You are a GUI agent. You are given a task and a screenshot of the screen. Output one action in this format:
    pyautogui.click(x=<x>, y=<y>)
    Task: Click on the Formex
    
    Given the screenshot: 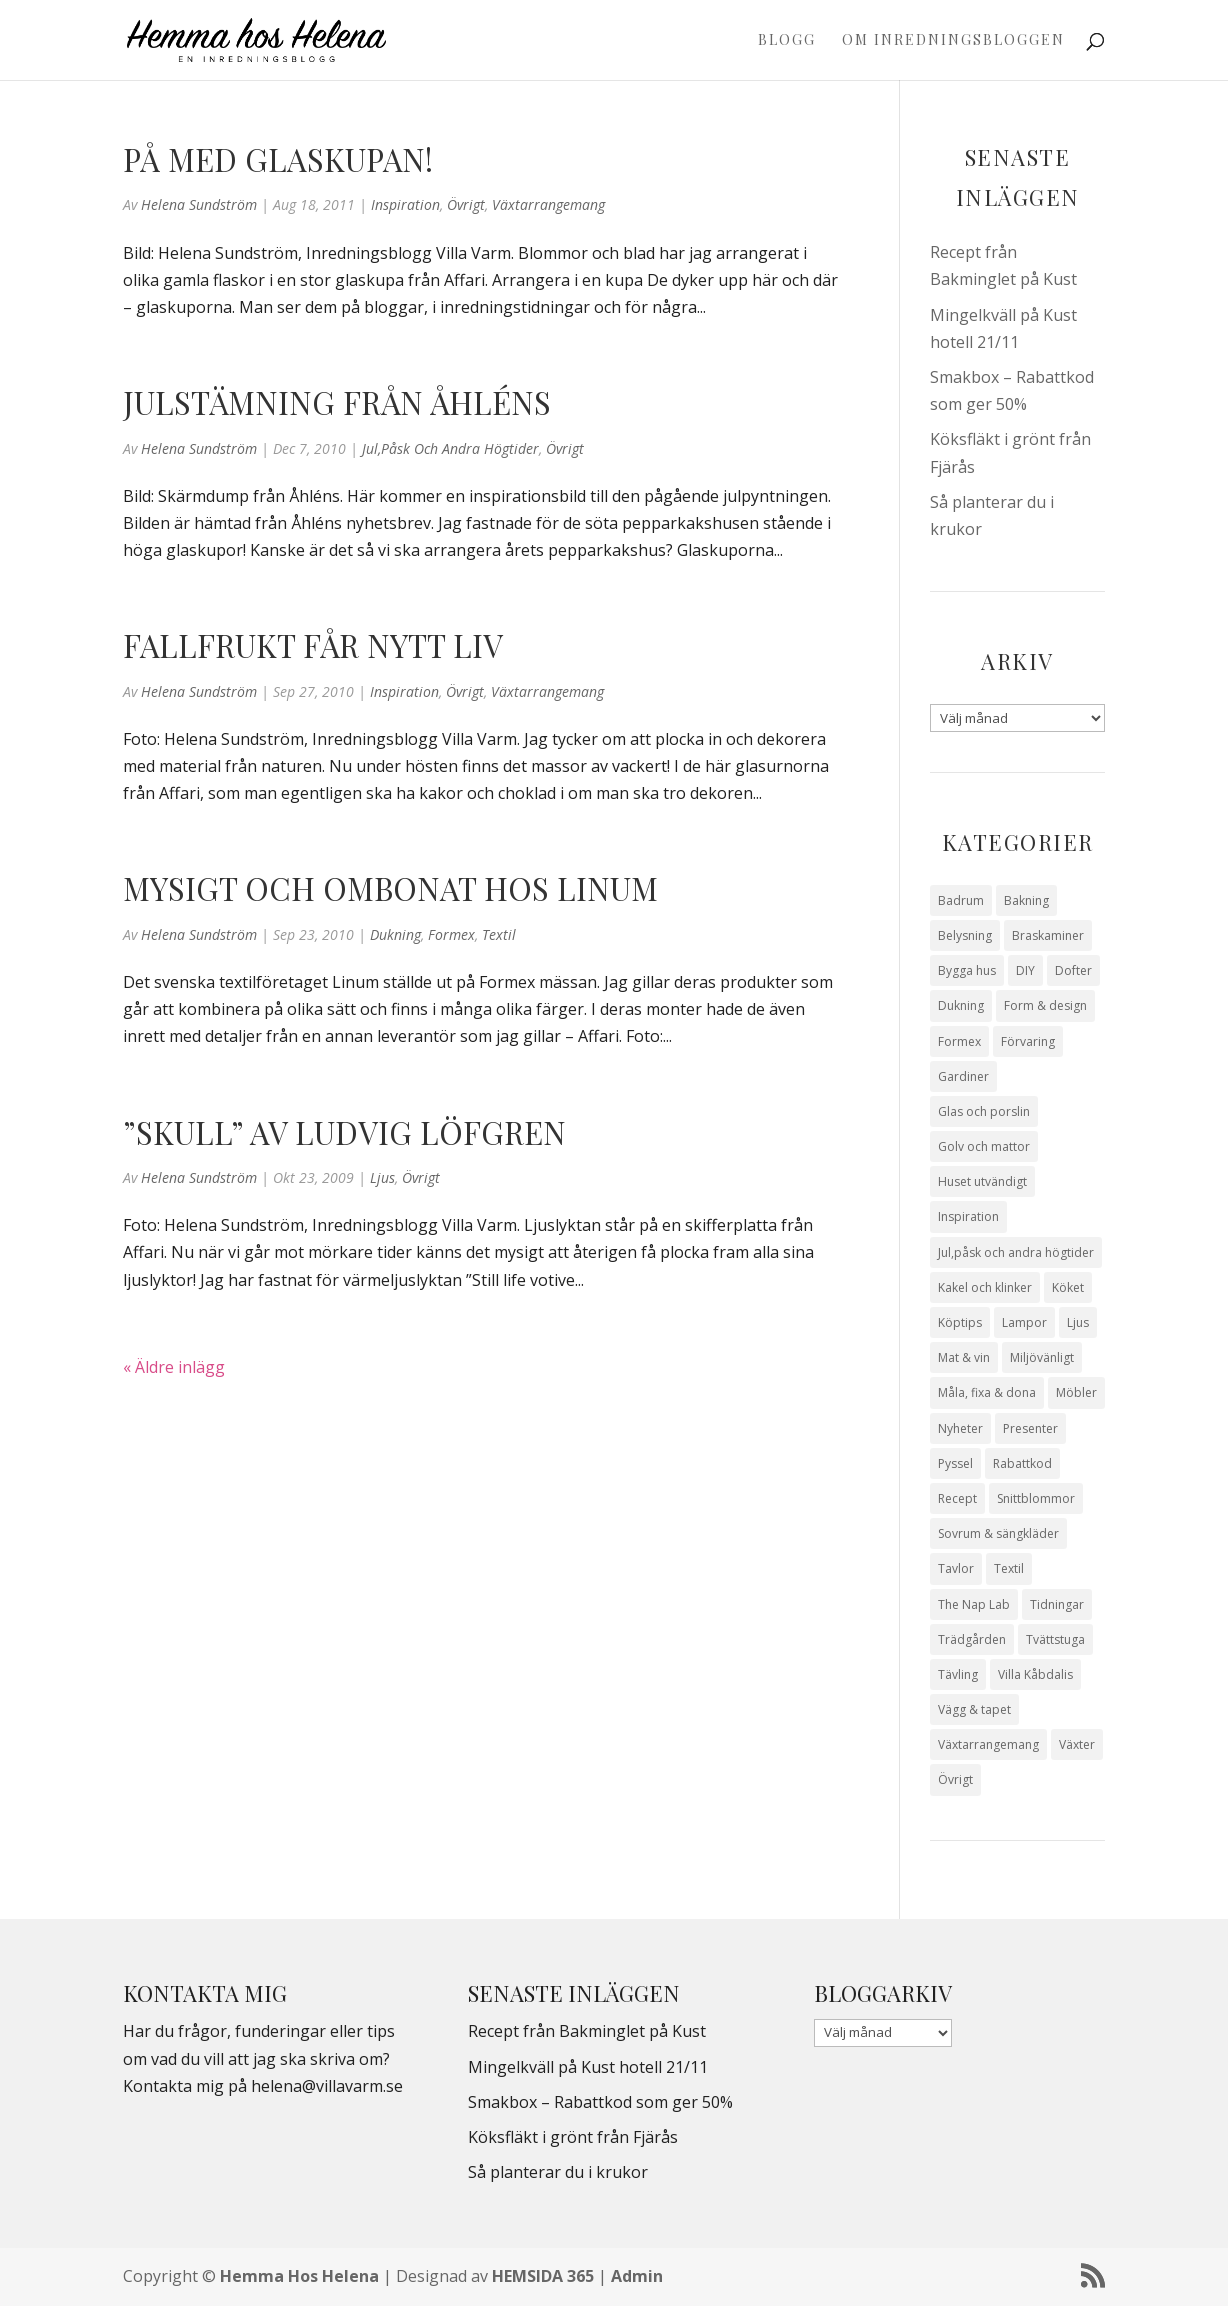 What is the action you would take?
    pyautogui.click(x=451, y=934)
    